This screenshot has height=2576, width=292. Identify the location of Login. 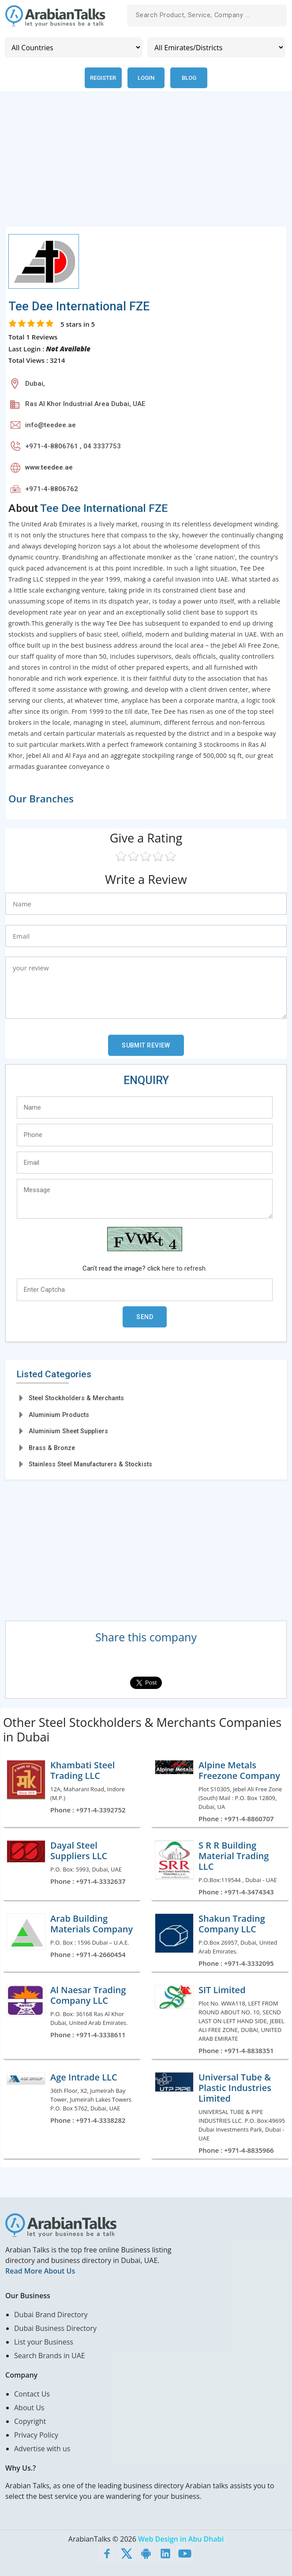
(146, 78).